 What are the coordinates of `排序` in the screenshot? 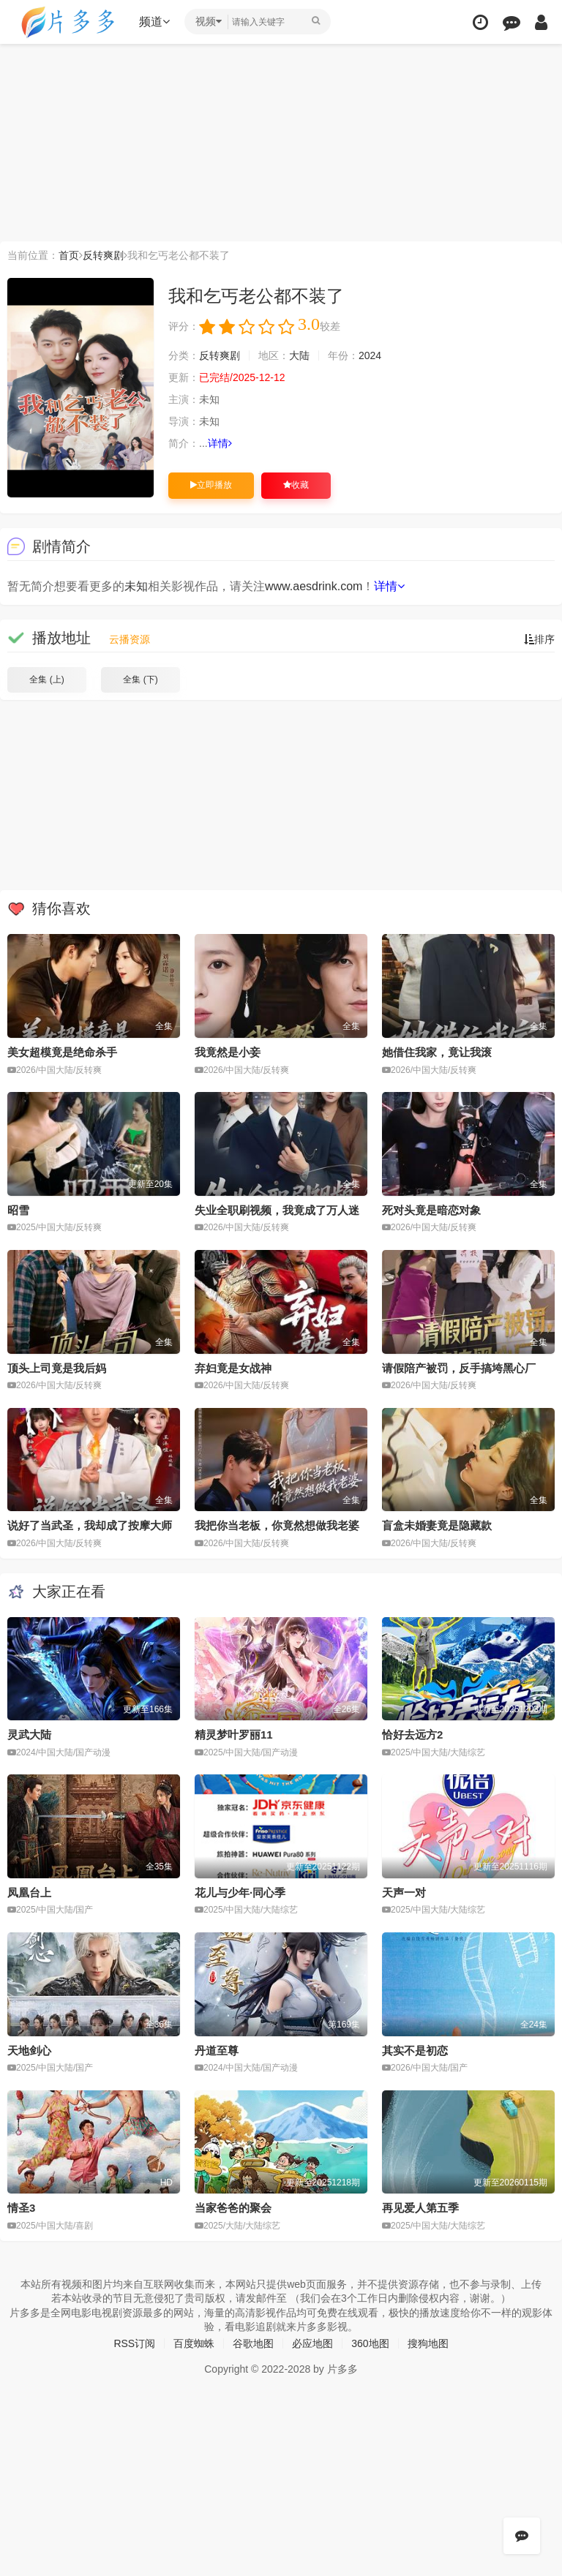 It's located at (539, 639).